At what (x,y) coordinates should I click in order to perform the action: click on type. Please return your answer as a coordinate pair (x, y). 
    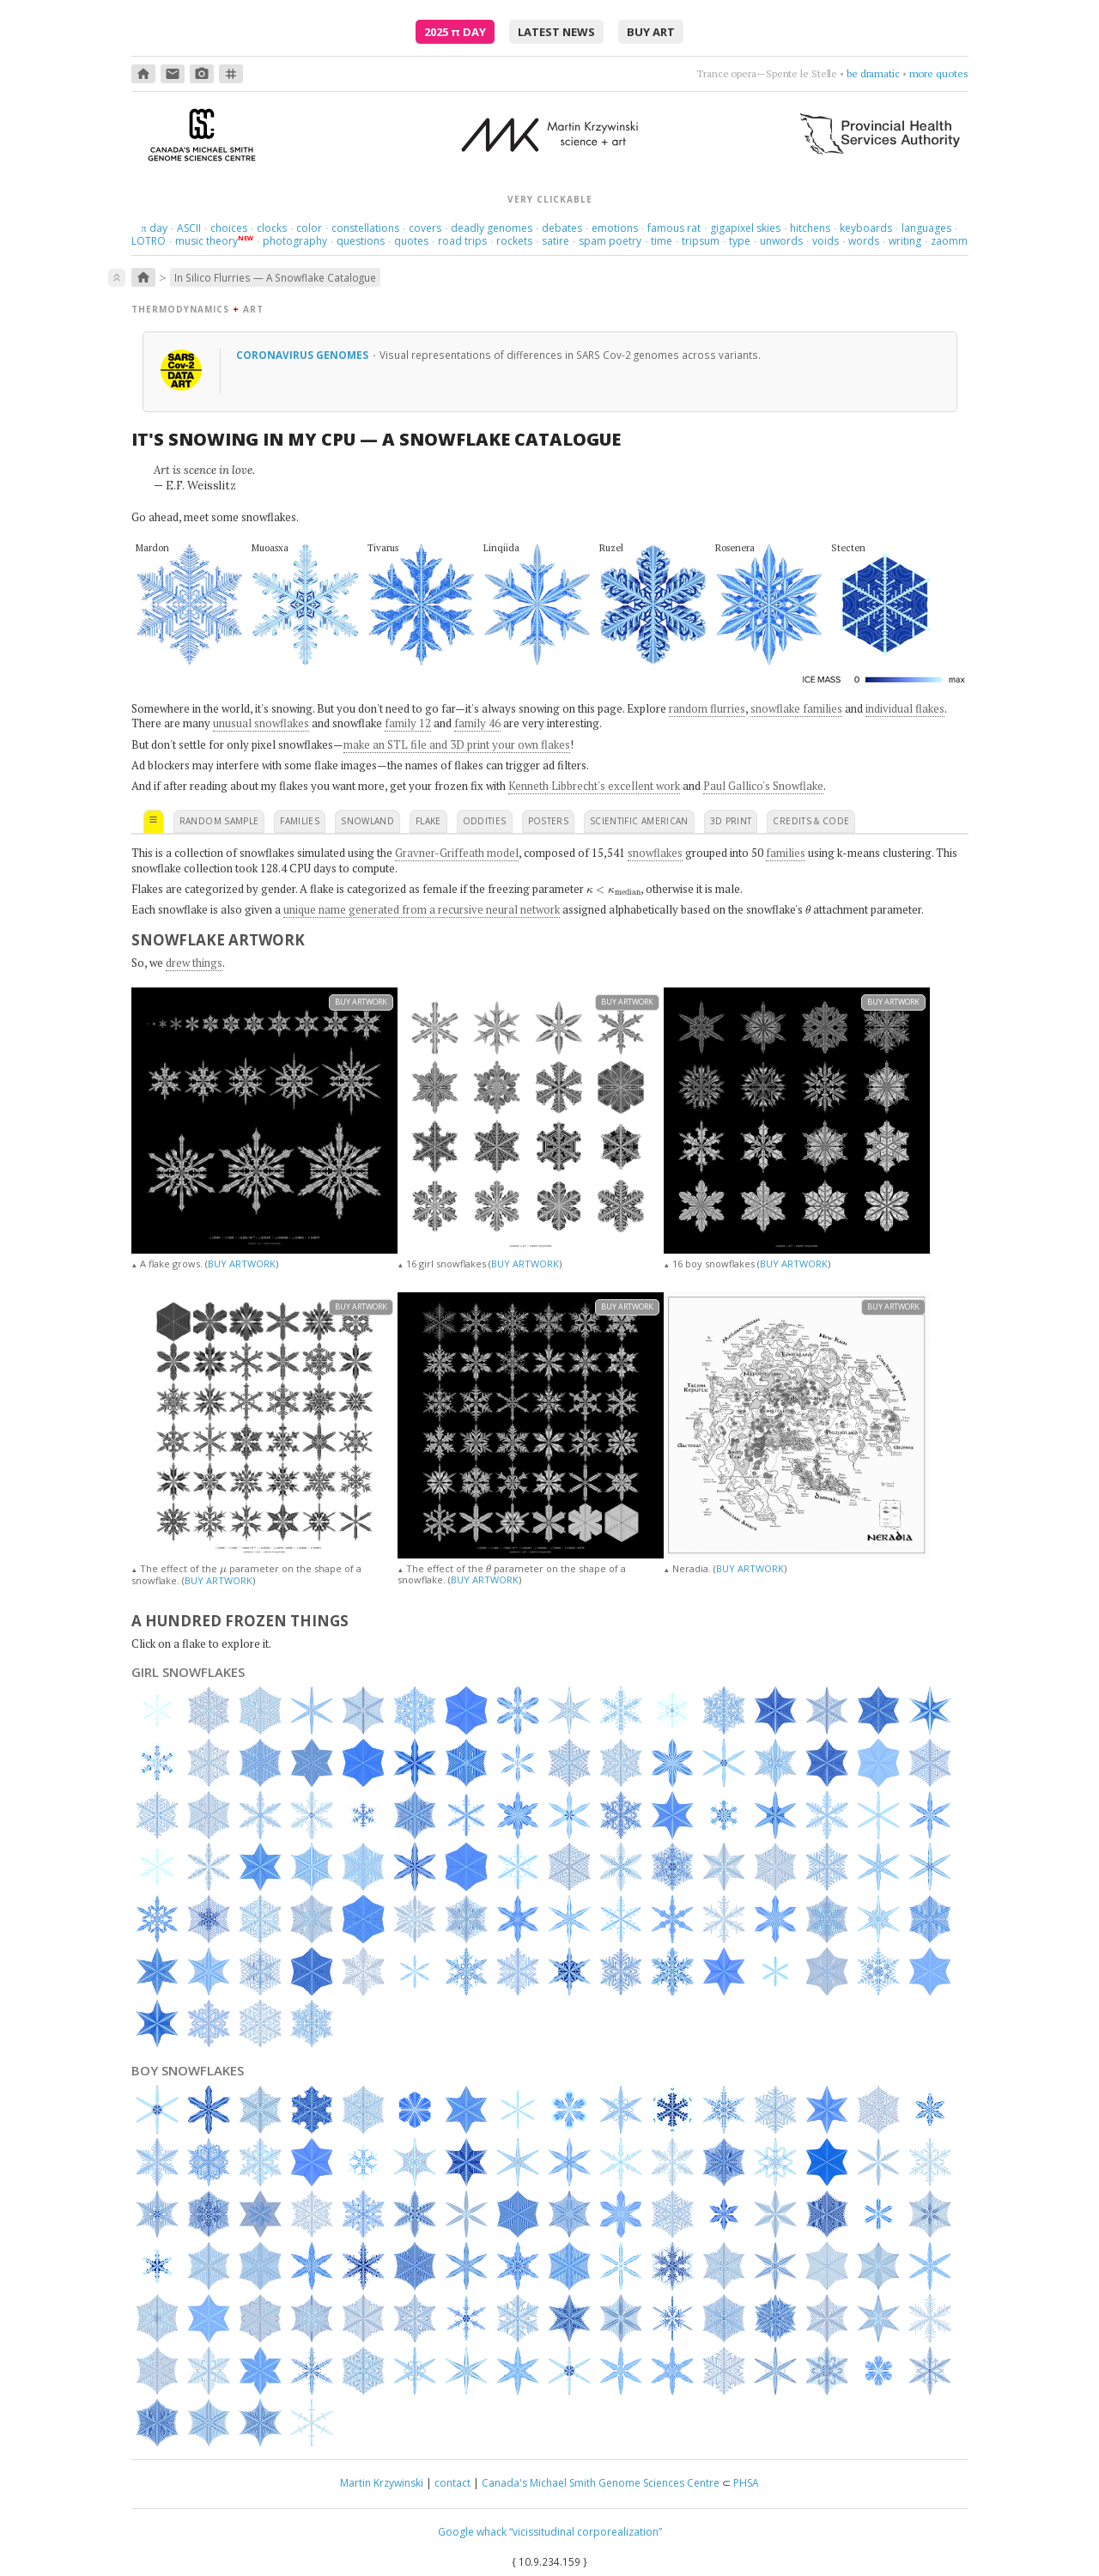
    Looking at the image, I should click on (739, 241).